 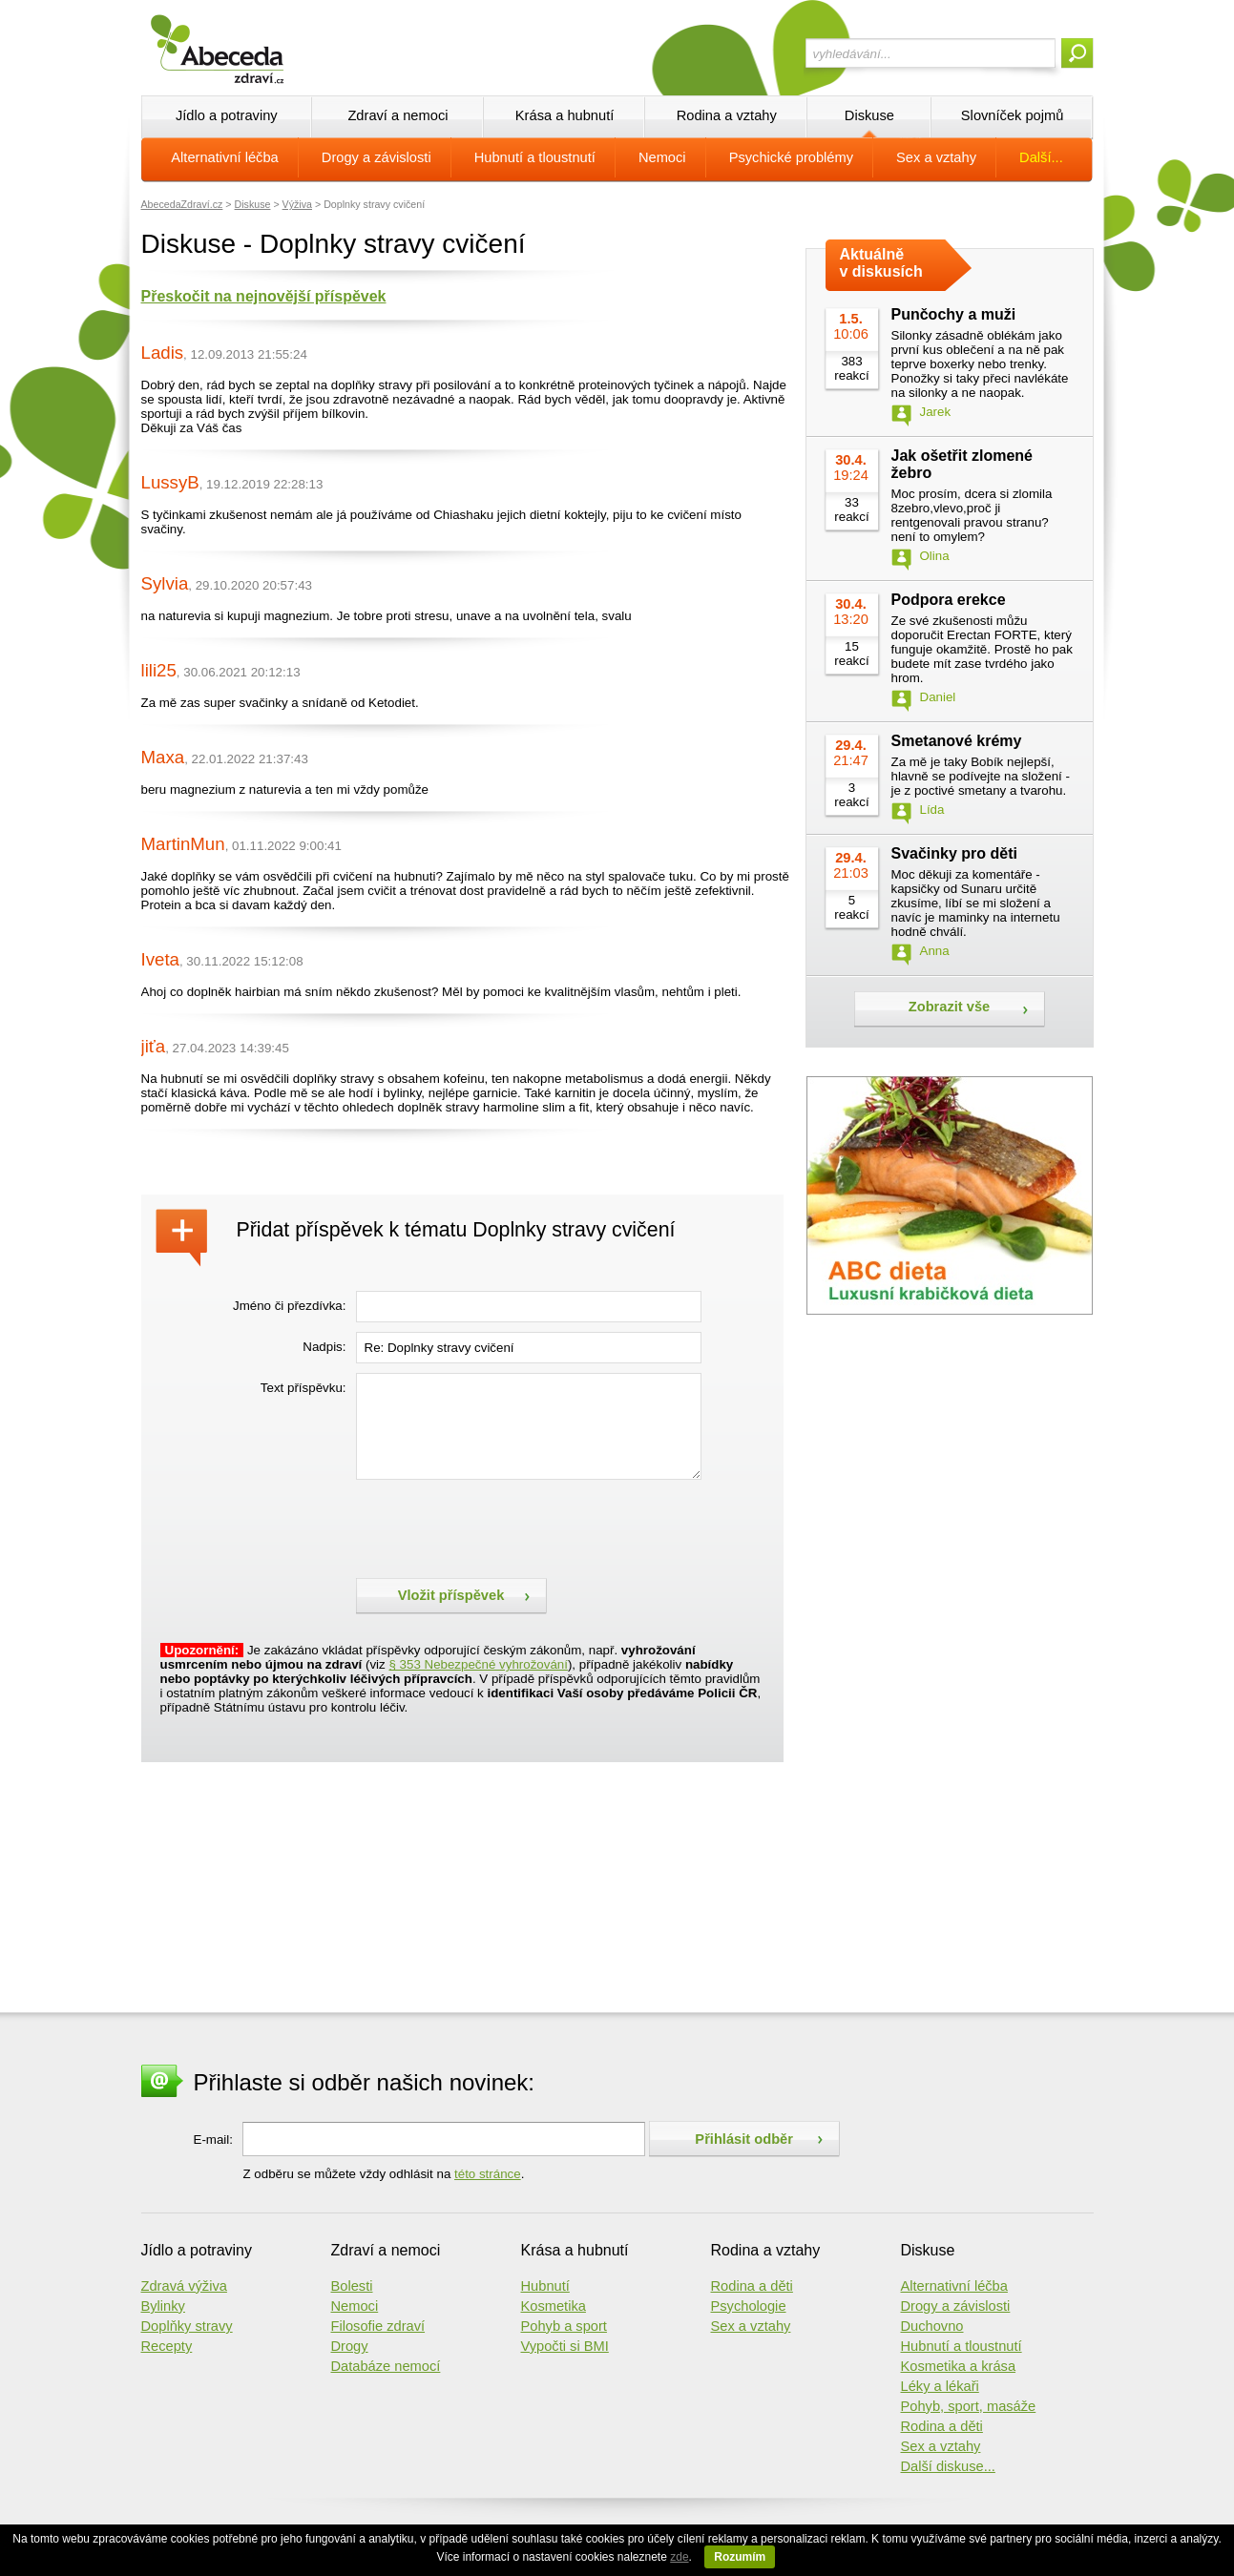 What do you see at coordinates (349, 2346) in the screenshot?
I see `Drogy` at bounding box center [349, 2346].